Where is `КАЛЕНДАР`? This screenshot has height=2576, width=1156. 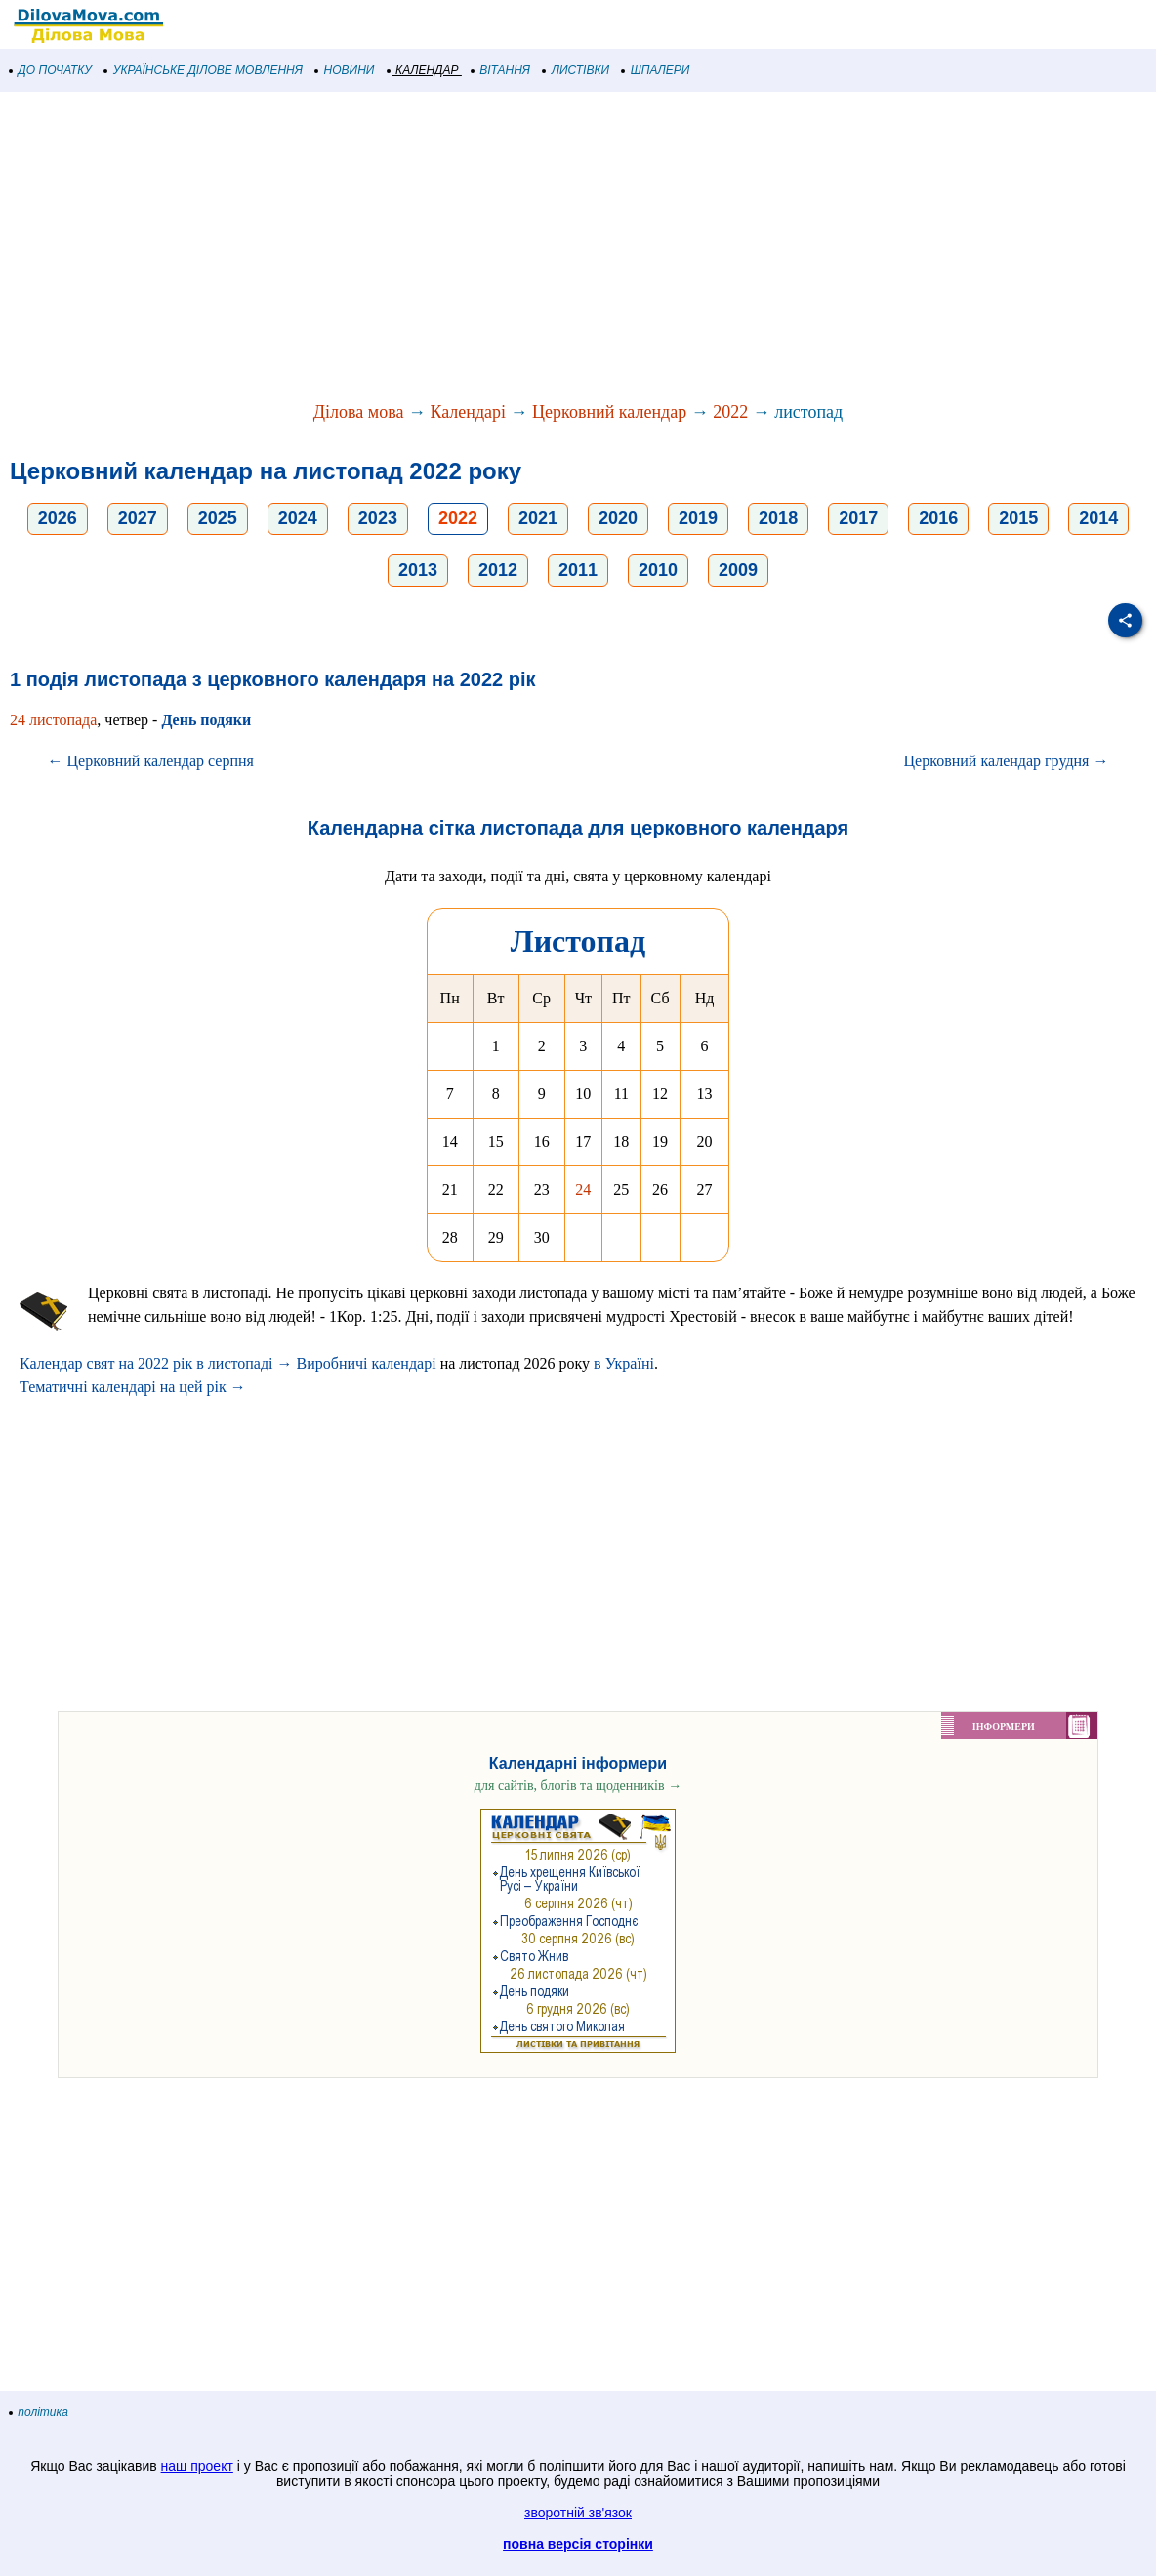
КАЛЕНДАР is located at coordinates (423, 70).